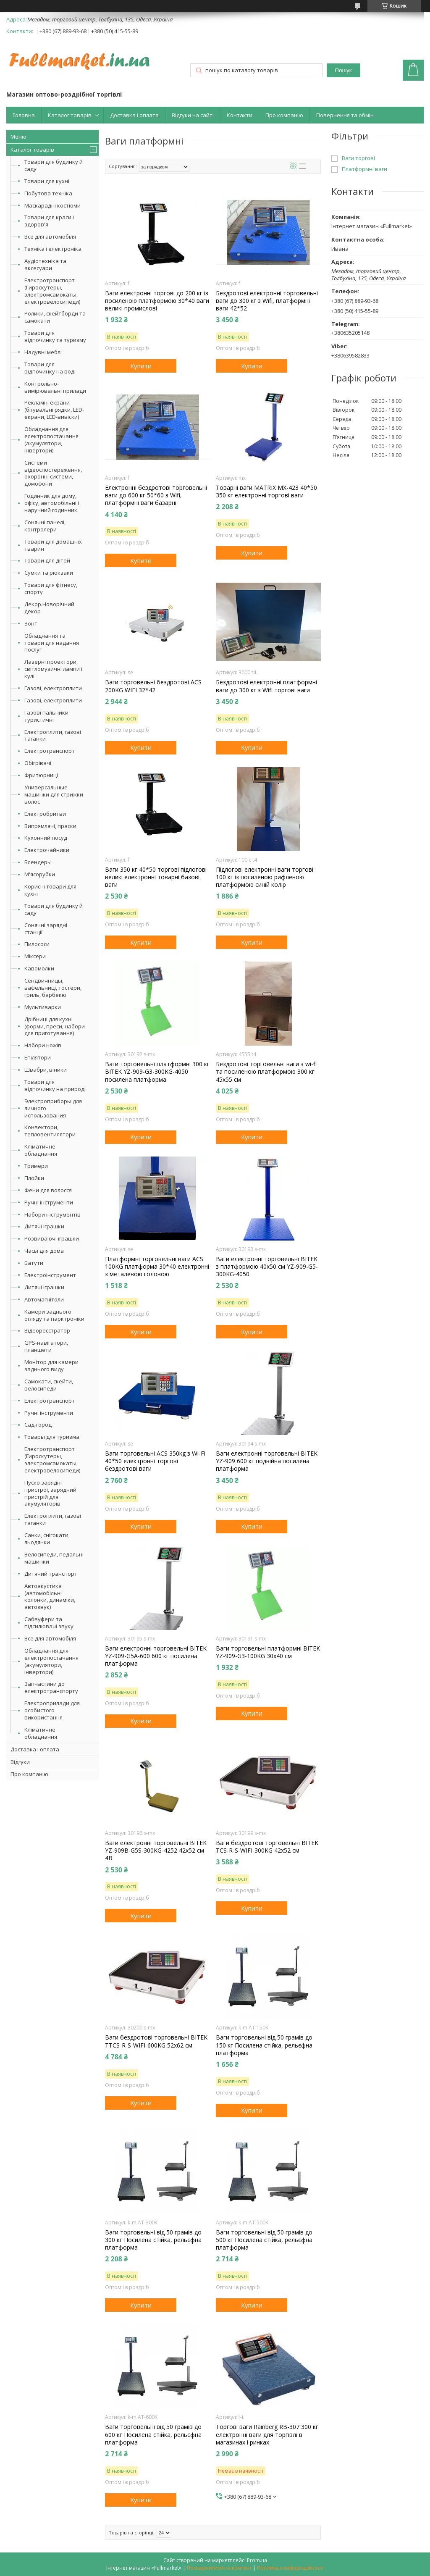  I want to click on Купити, so click(141, 366).